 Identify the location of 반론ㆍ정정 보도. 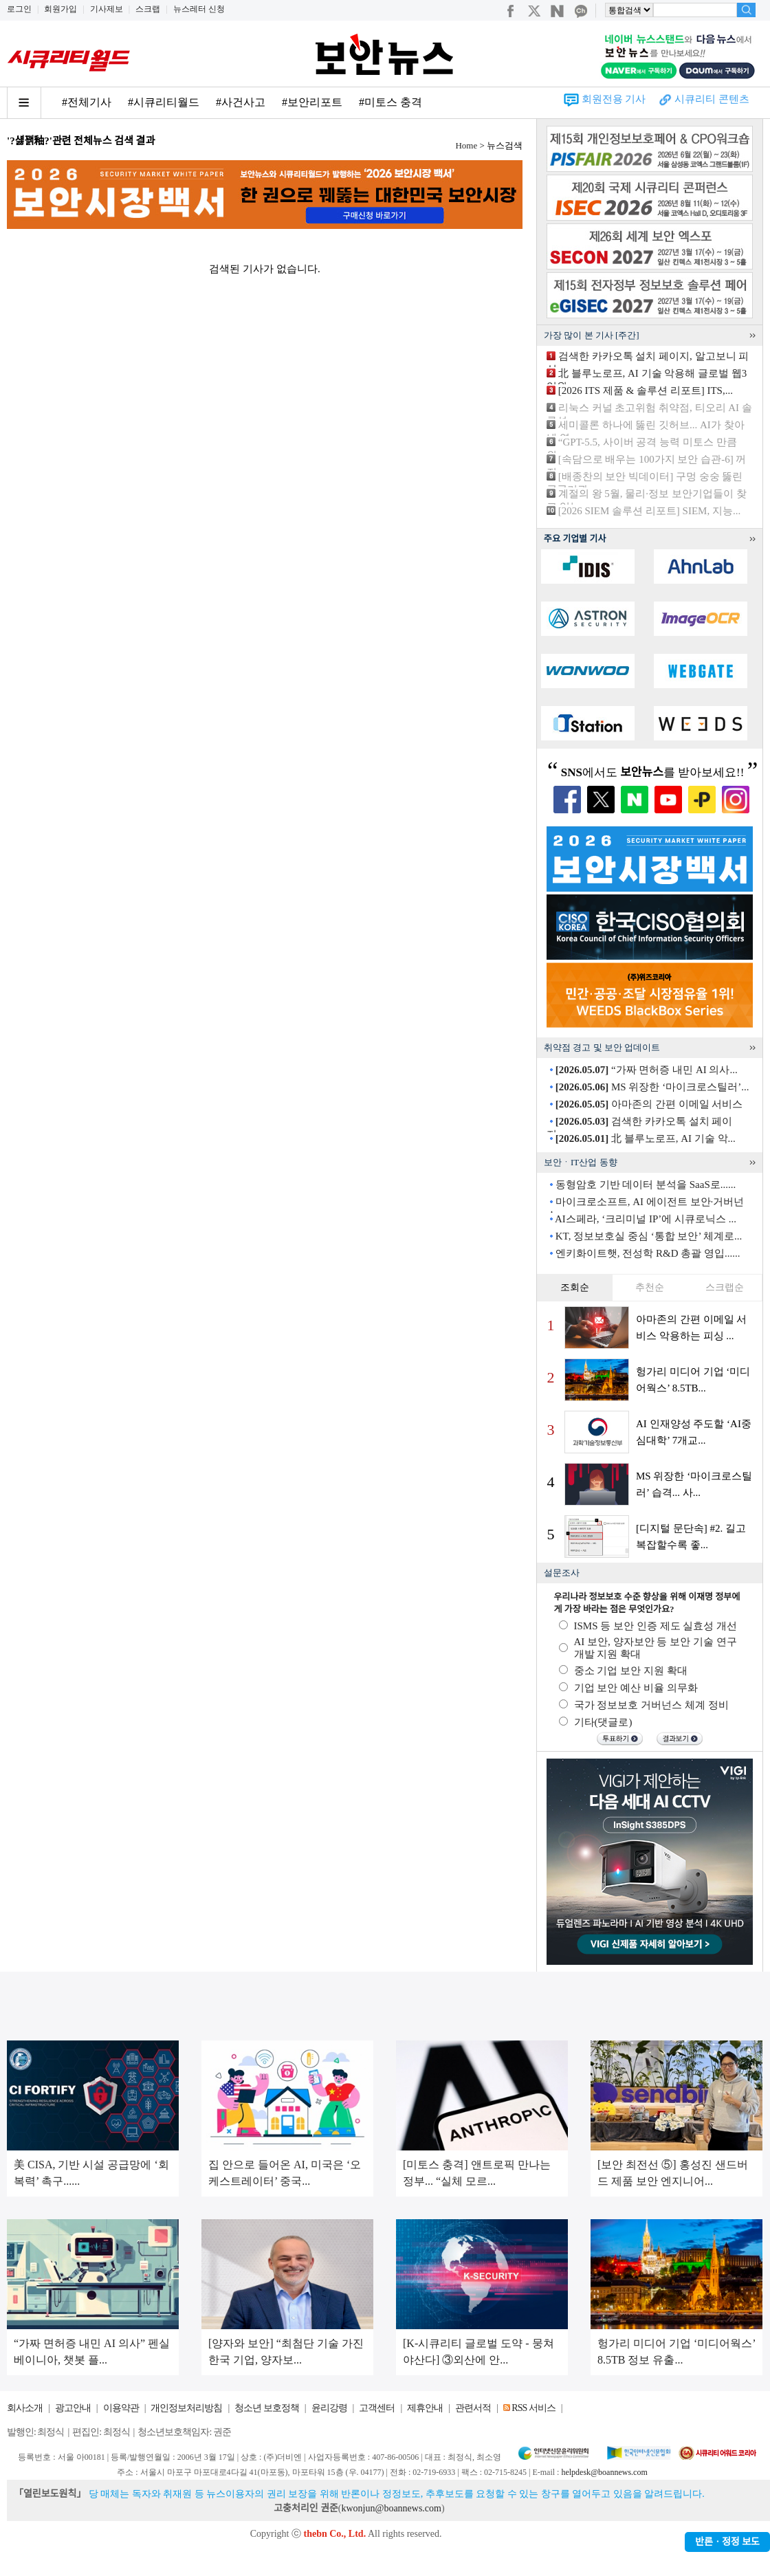
(727, 2542).